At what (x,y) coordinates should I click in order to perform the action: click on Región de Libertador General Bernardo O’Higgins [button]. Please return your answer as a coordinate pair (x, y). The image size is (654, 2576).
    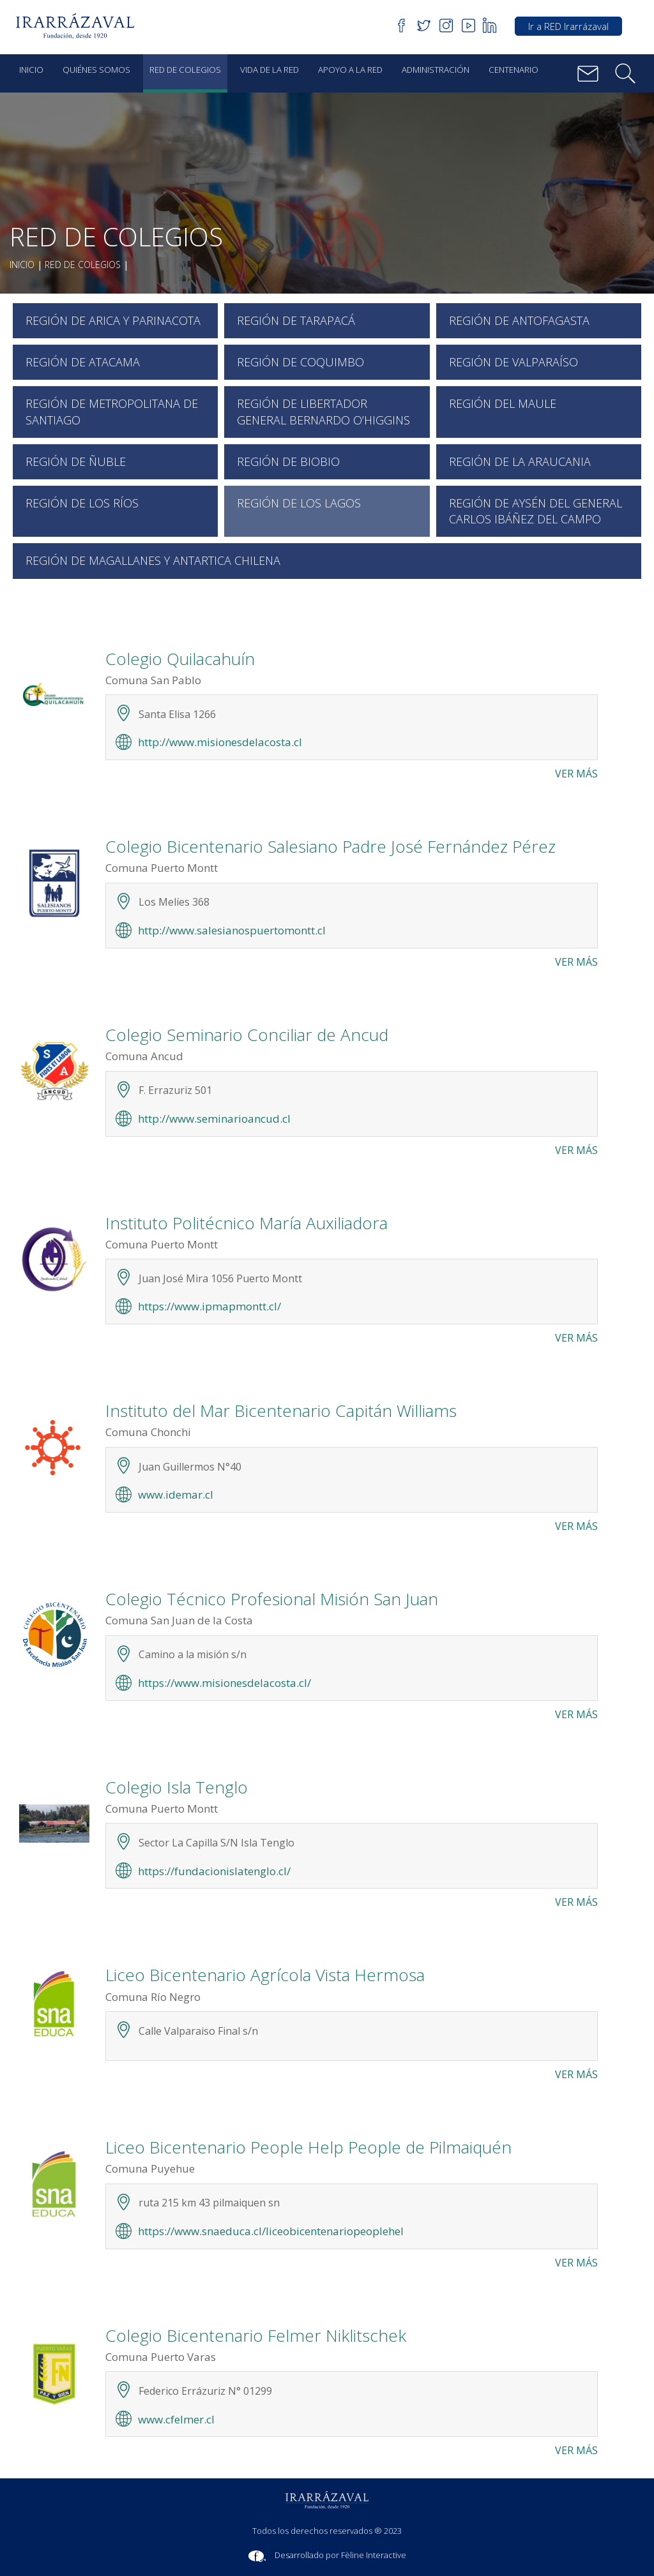
    Looking at the image, I should click on (323, 411).